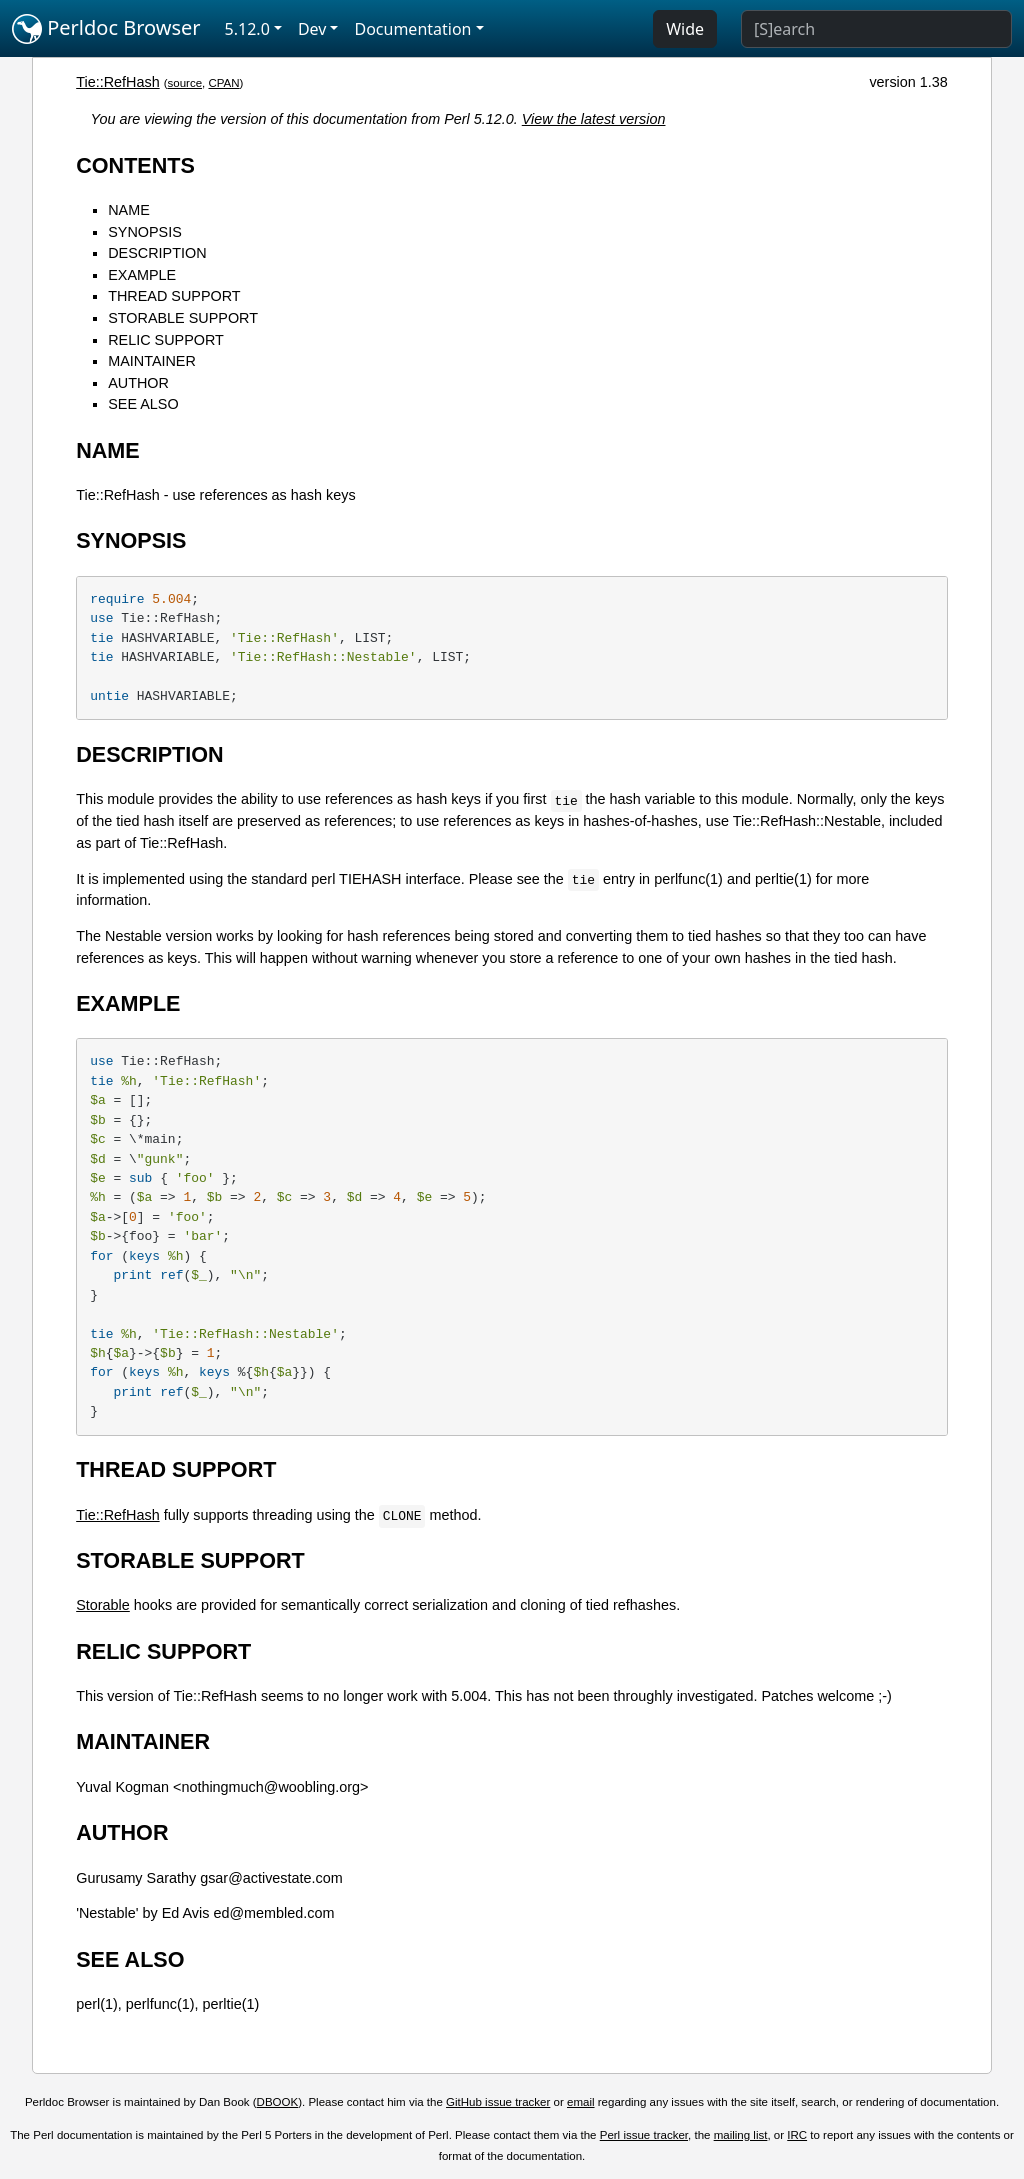 This screenshot has height=2179, width=1024. I want to click on SYNOPSIS, so click(145, 232).